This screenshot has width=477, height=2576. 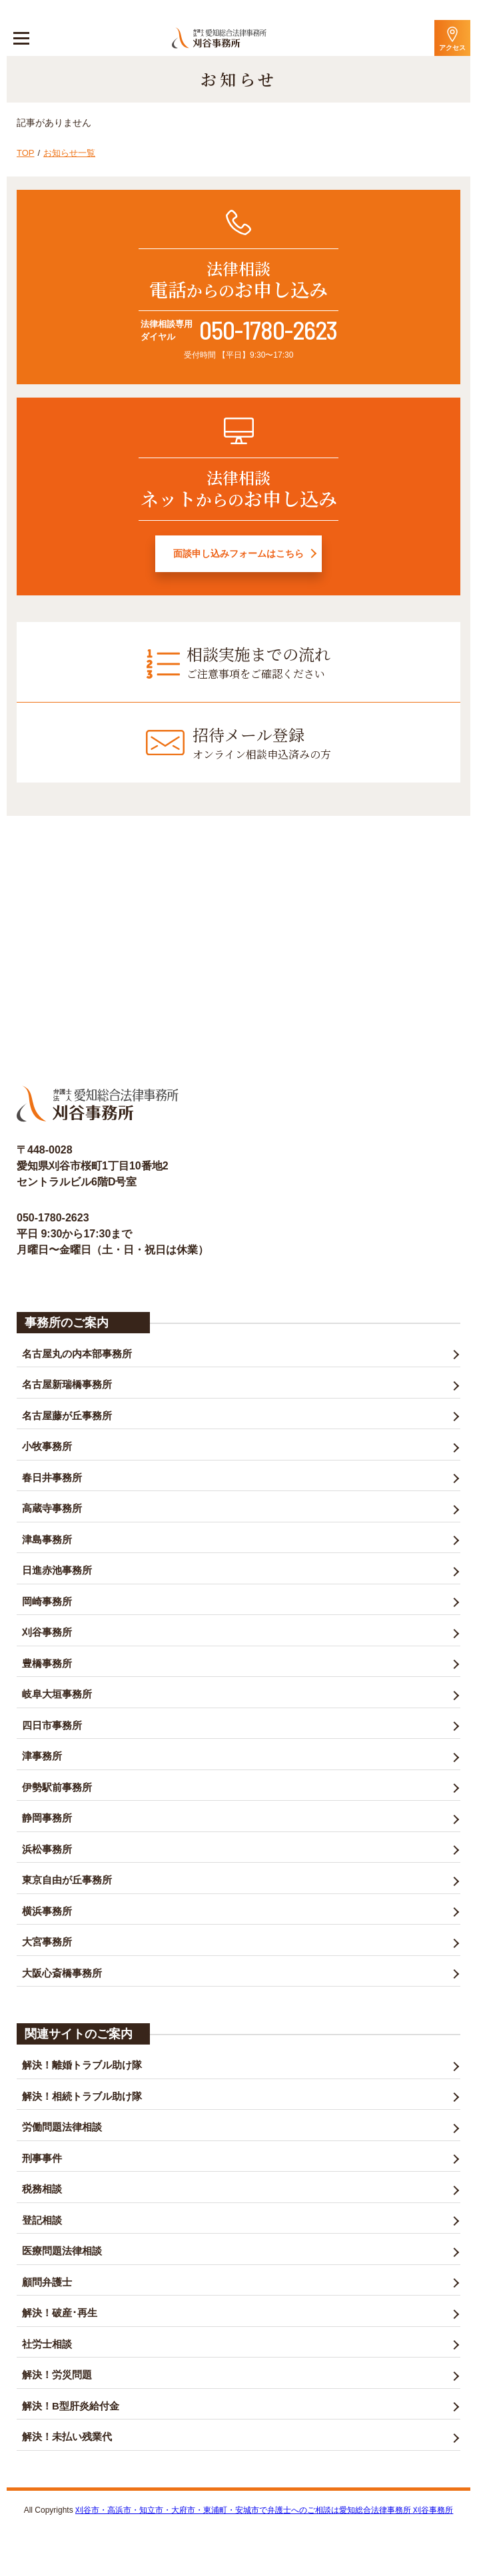 I want to click on 大阪心斎橋事務所, so click(x=62, y=1973).